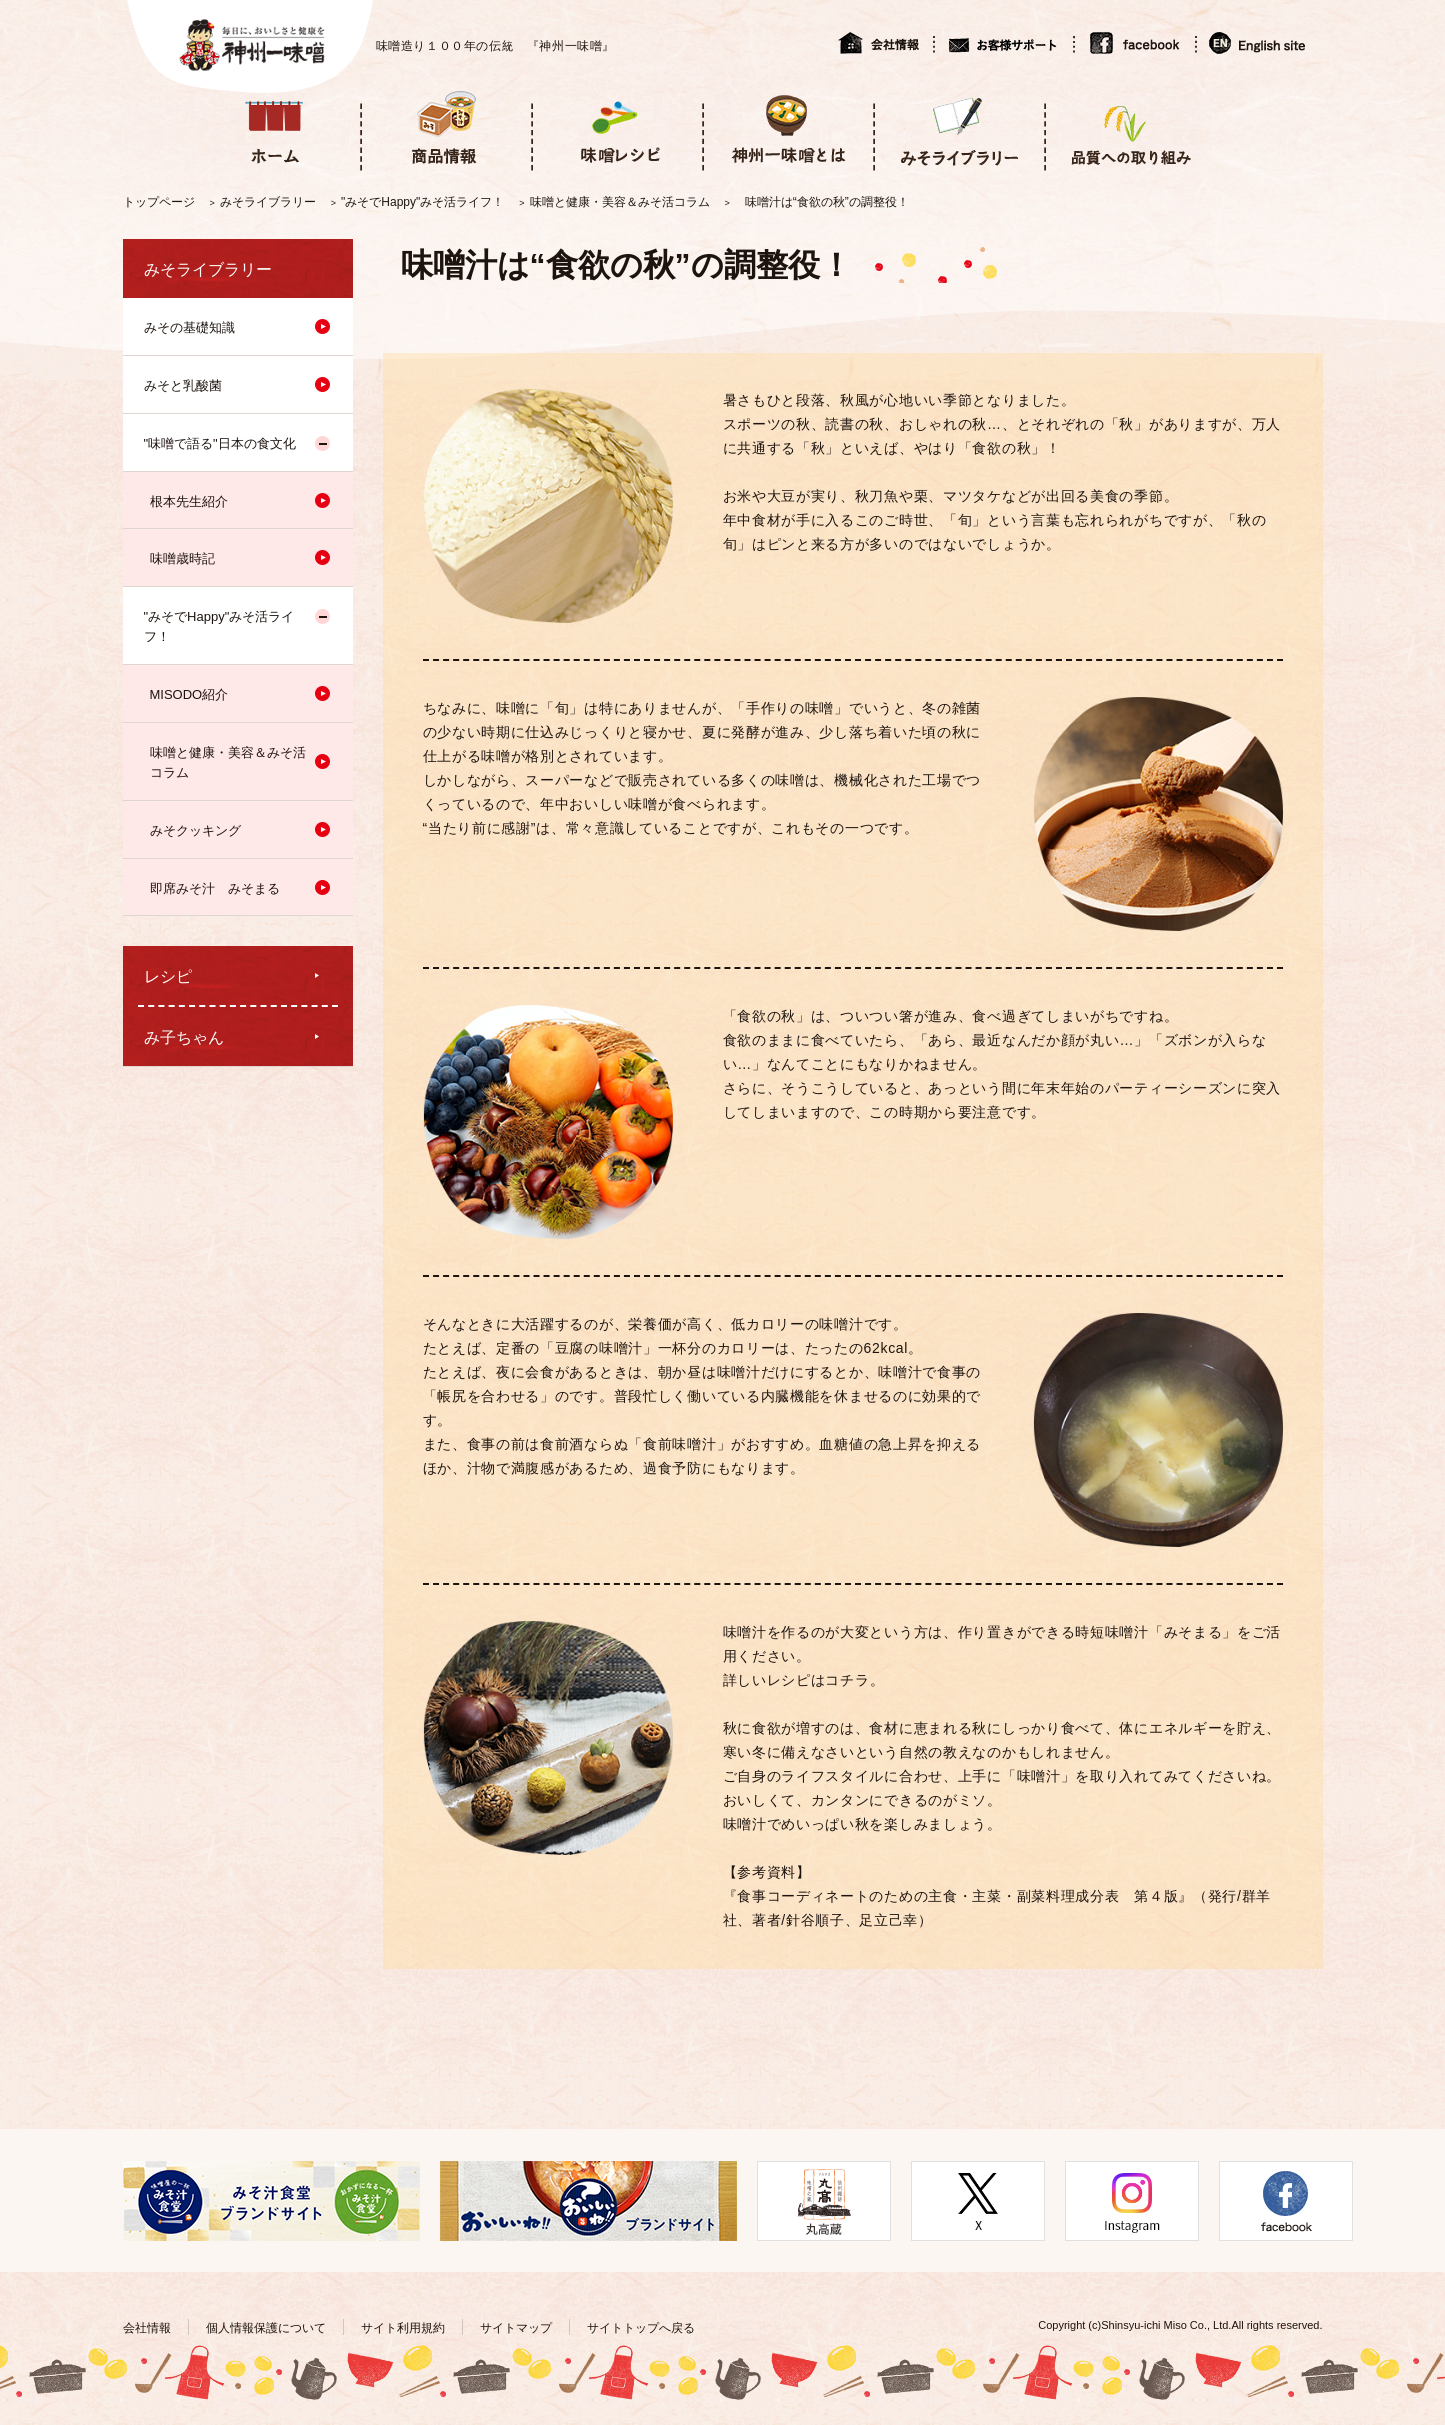 The image size is (1445, 2425). Describe the element at coordinates (403, 2328) in the screenshot. I see `サイト利用規約` at that location.